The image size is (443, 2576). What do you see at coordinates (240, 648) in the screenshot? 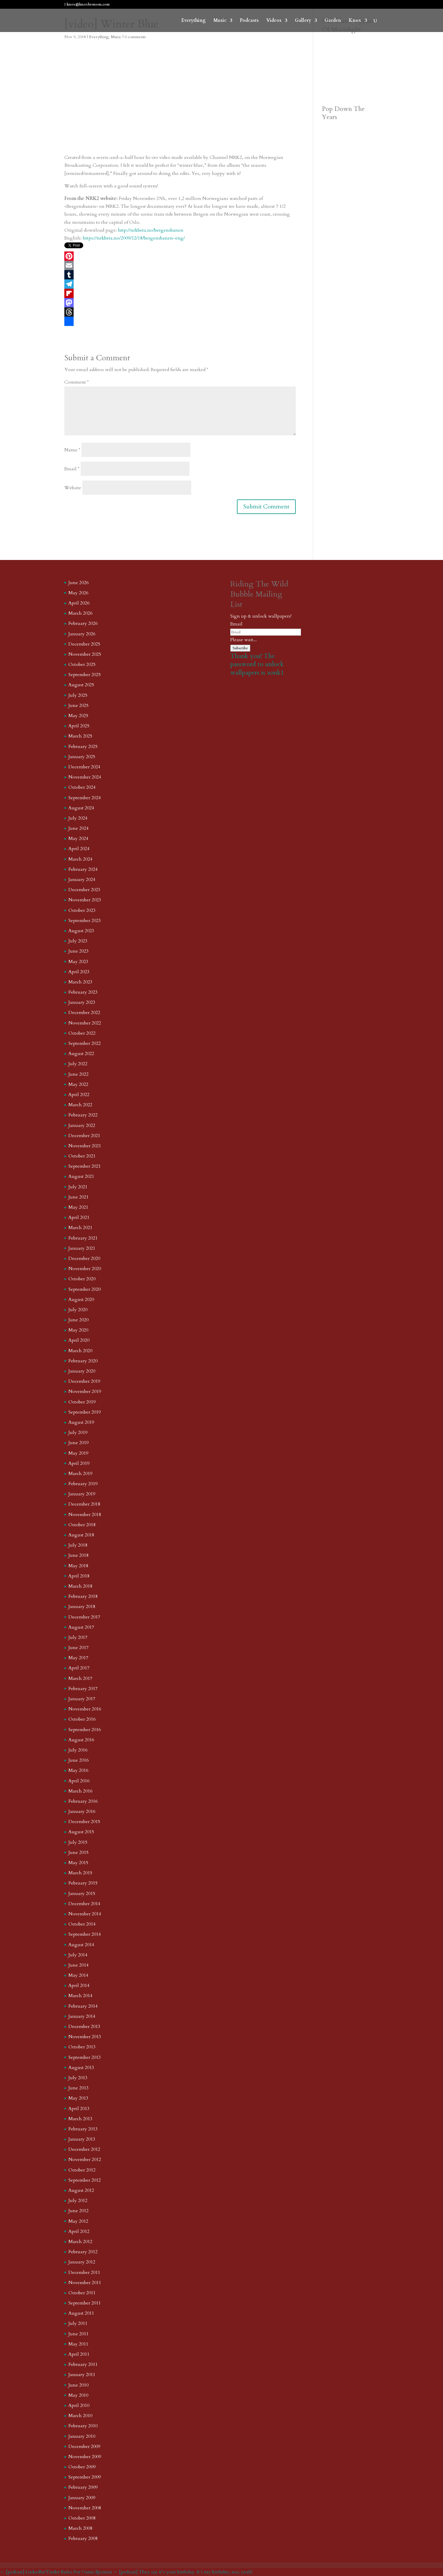
I see `Subscribe` at bounding box center [240, 648].